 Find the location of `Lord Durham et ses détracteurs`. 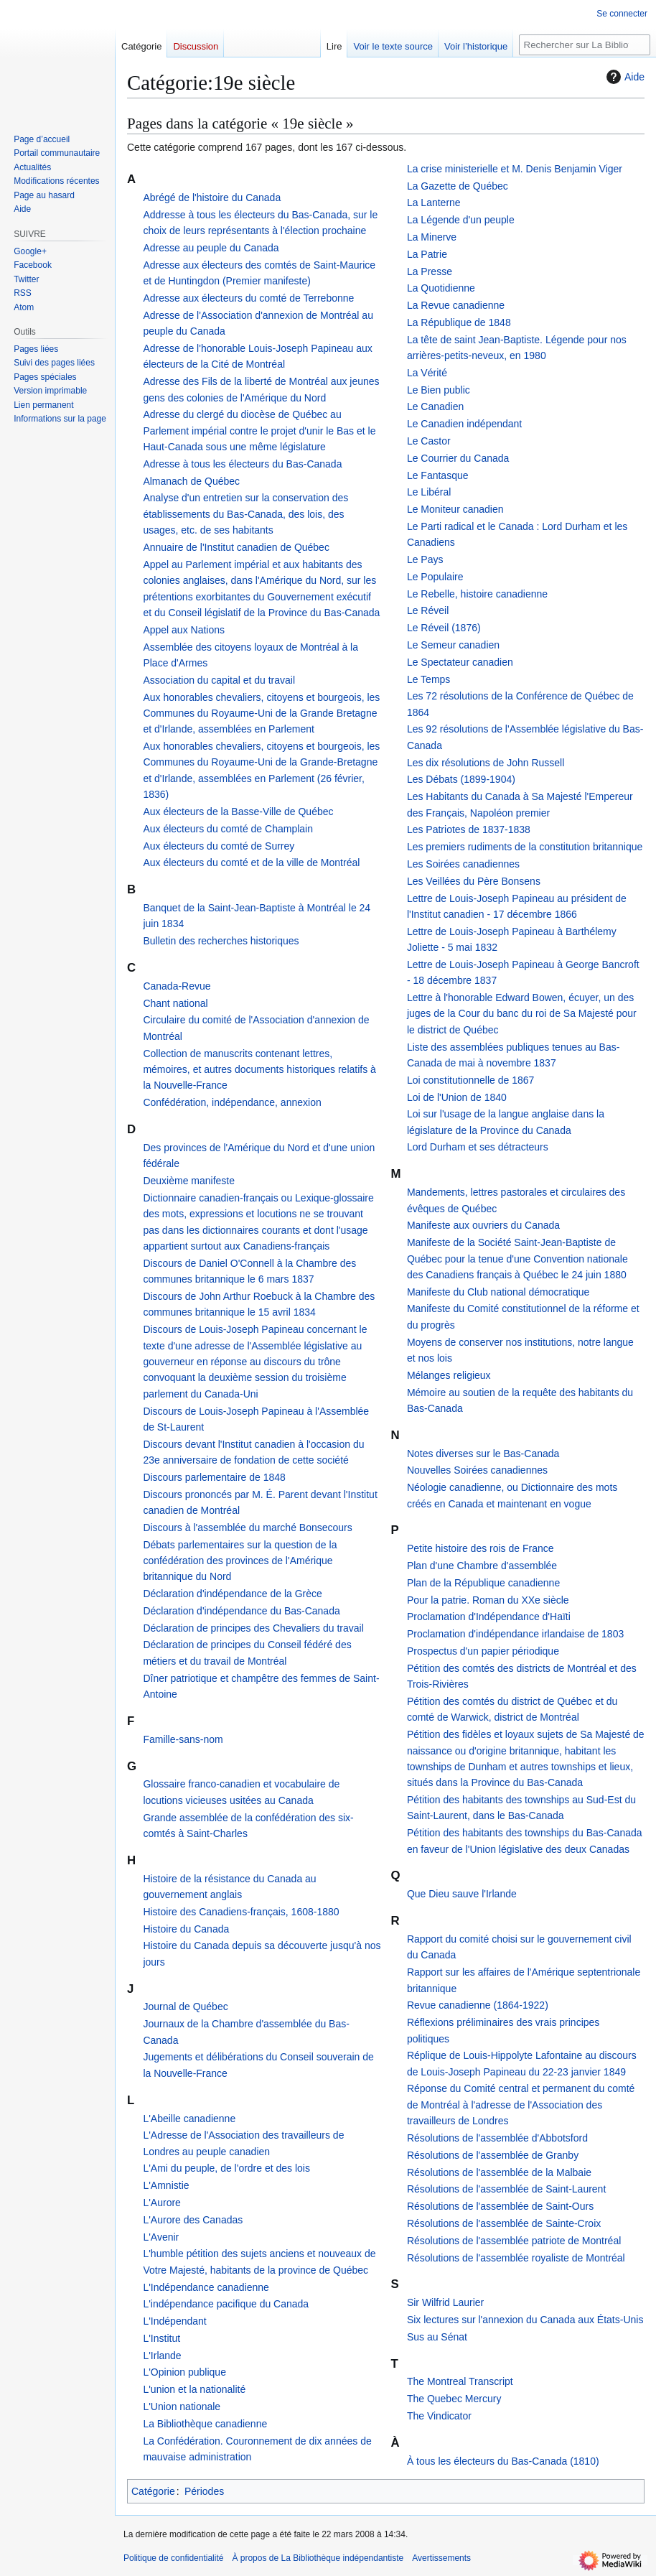

Lord Durham et ses détracteurs is located at coordinates (477, 1147).